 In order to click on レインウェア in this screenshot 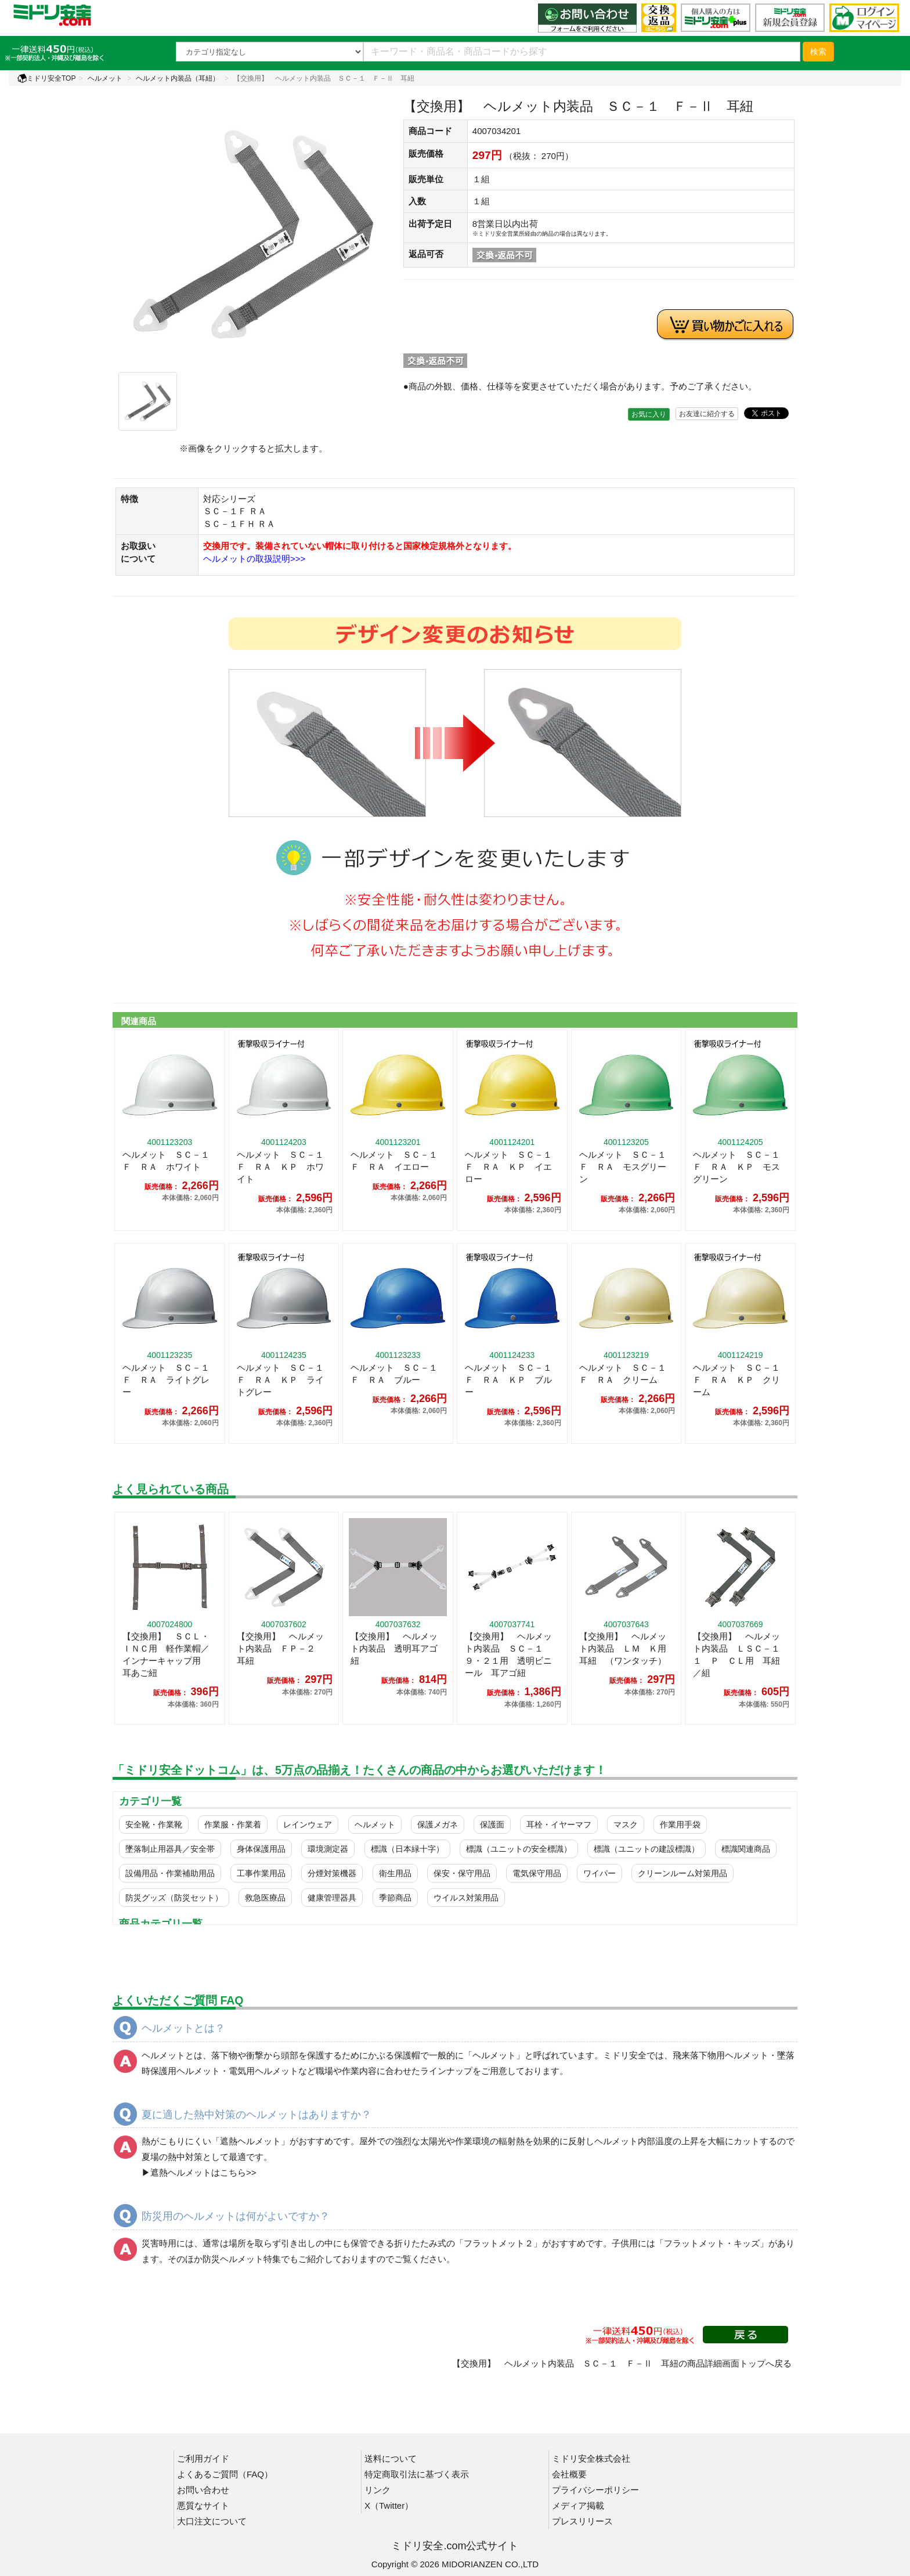, I will do `click(307, 1824)`.